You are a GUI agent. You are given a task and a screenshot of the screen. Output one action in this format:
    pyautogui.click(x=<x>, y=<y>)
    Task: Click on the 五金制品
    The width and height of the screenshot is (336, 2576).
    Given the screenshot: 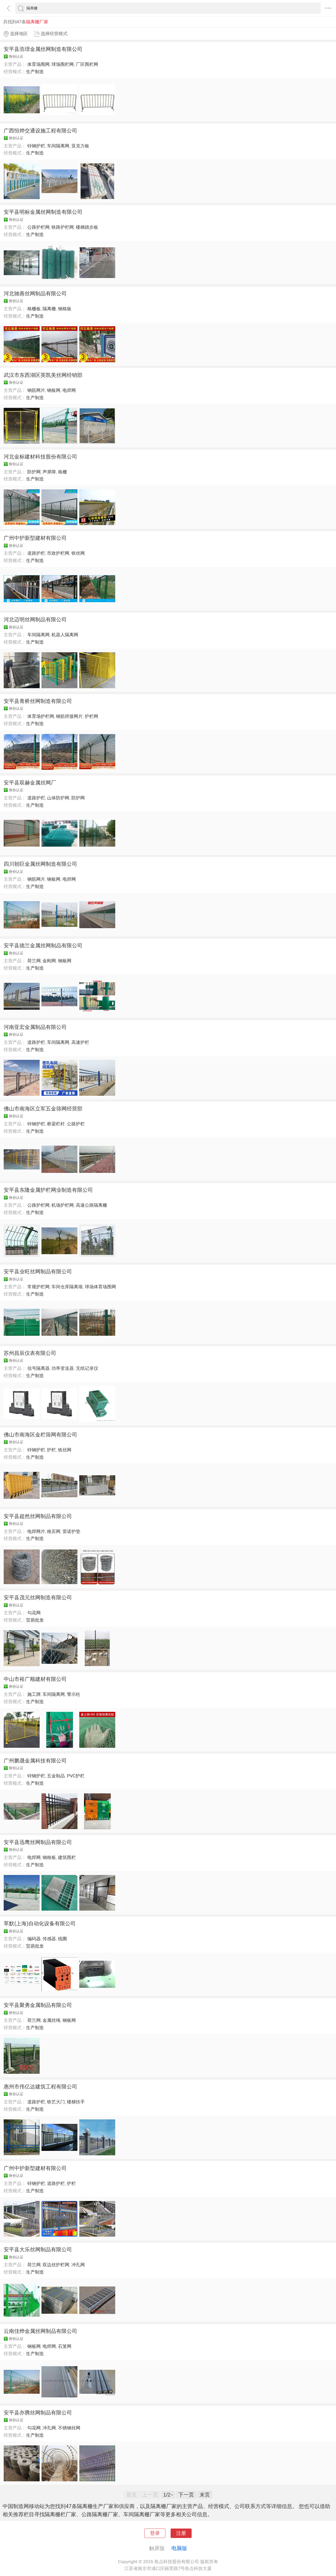 What is the action you would take?
    pyautogui.click(x=56, y=1775)
    